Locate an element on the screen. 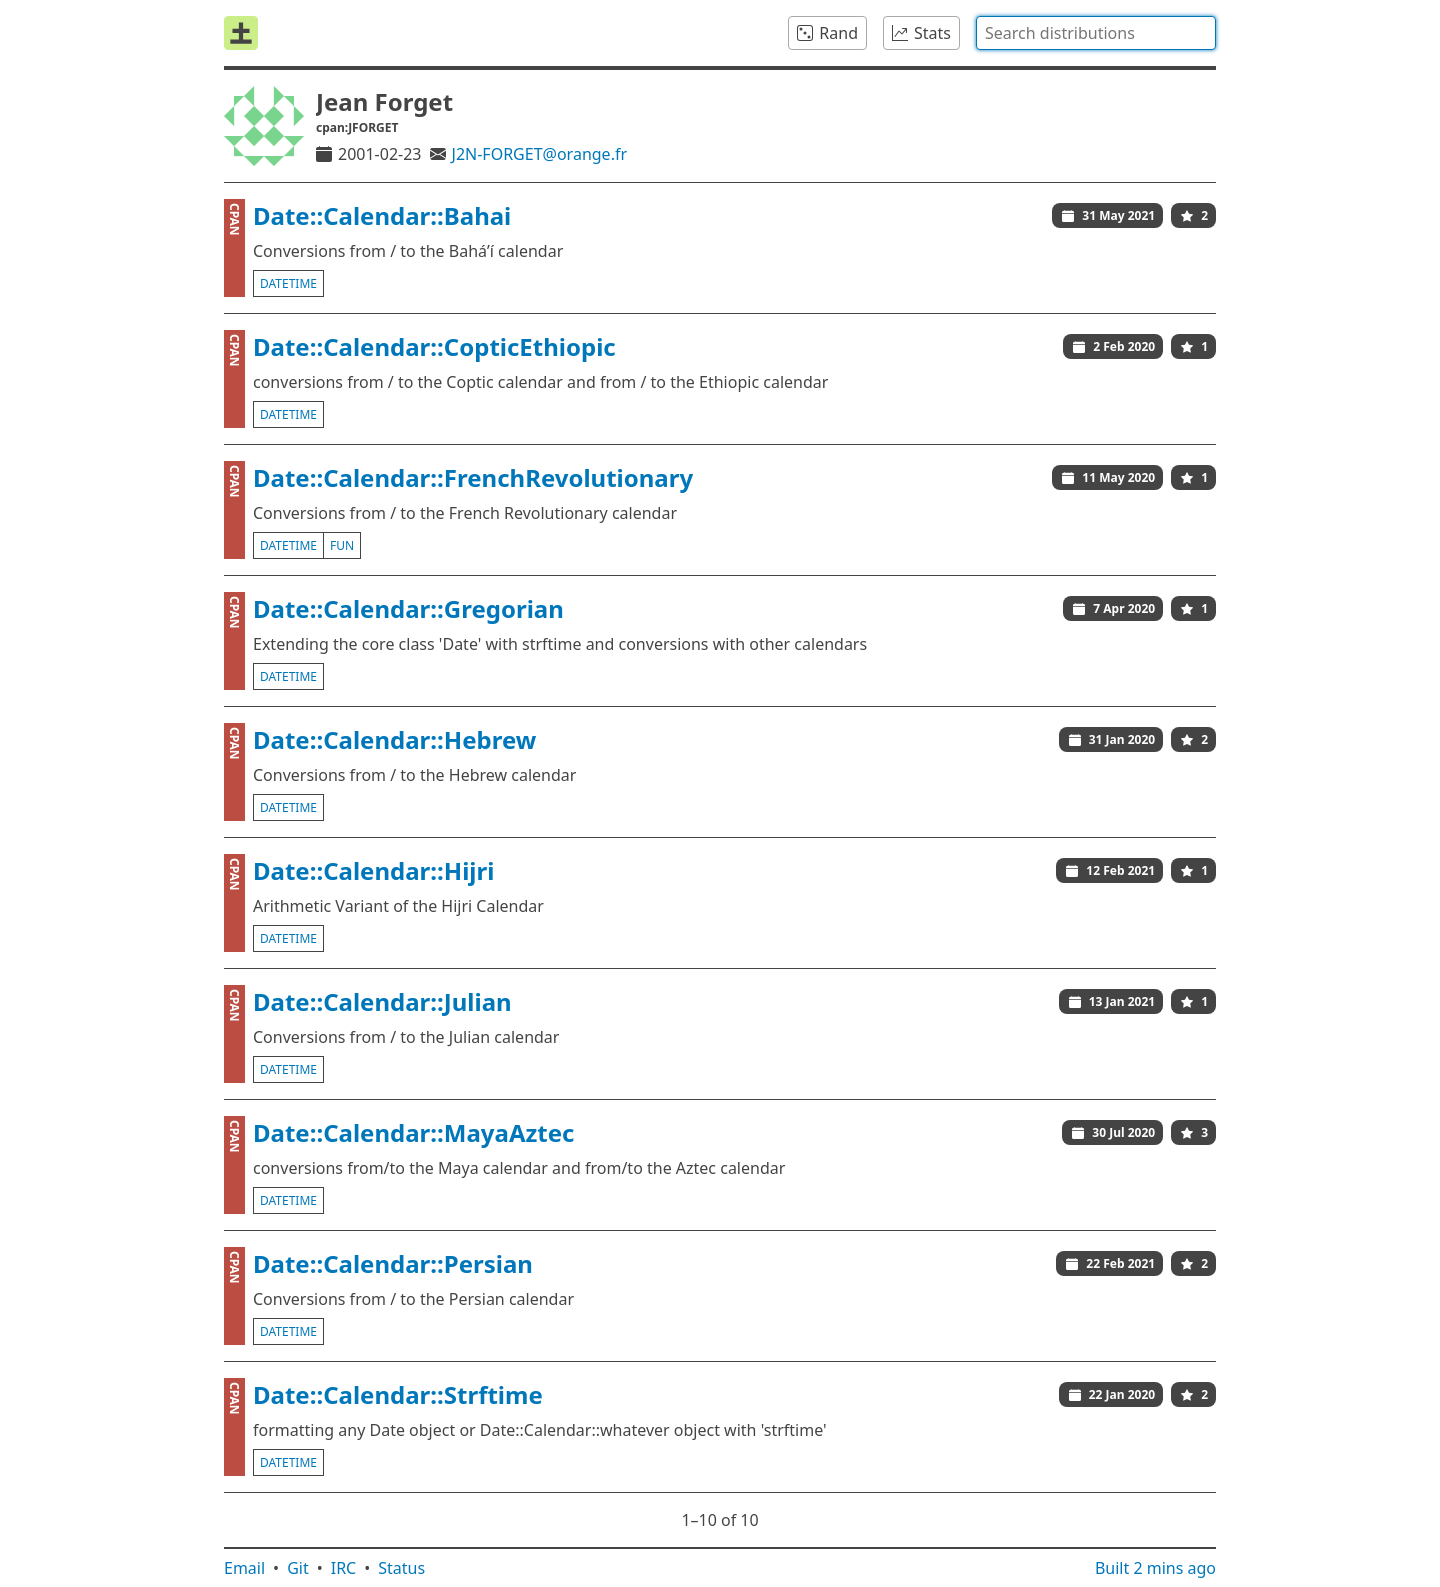 This screenshot has height=1587, width=1440. Date::Calendar::MayaAztec is located at coordinates (413, 1132).